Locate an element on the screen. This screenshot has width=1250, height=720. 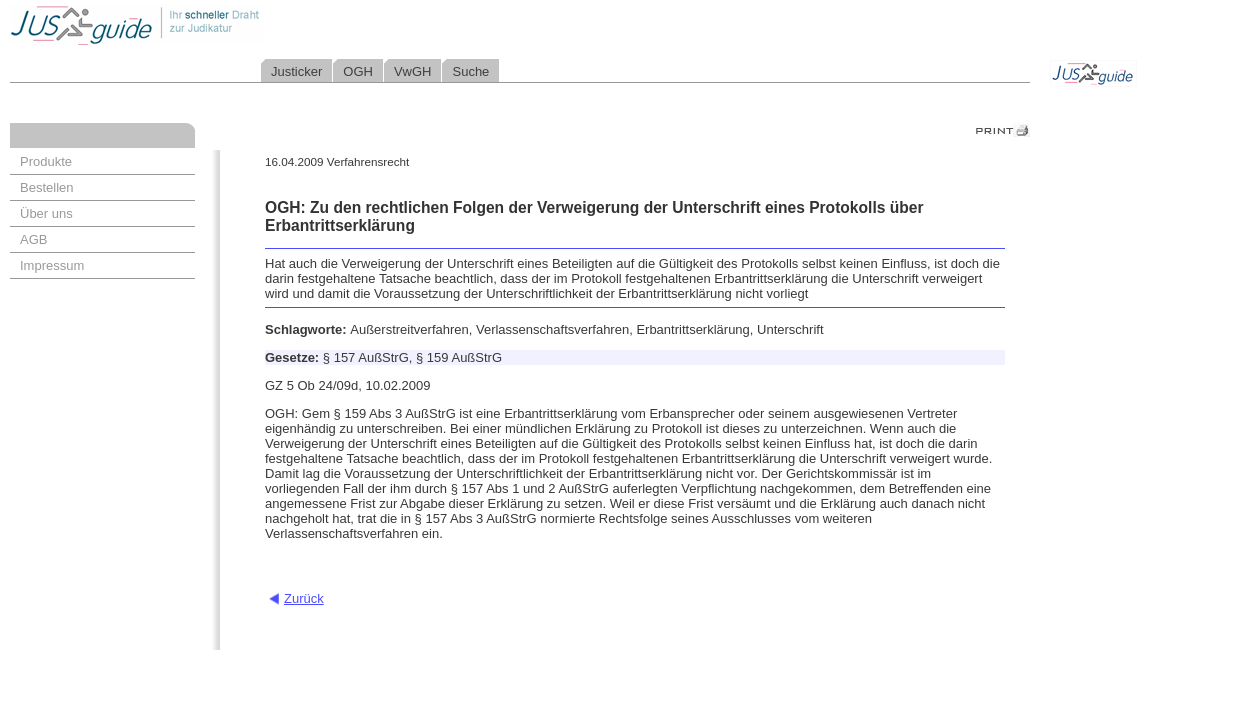
VwGH is located at coordinates (413, 71).